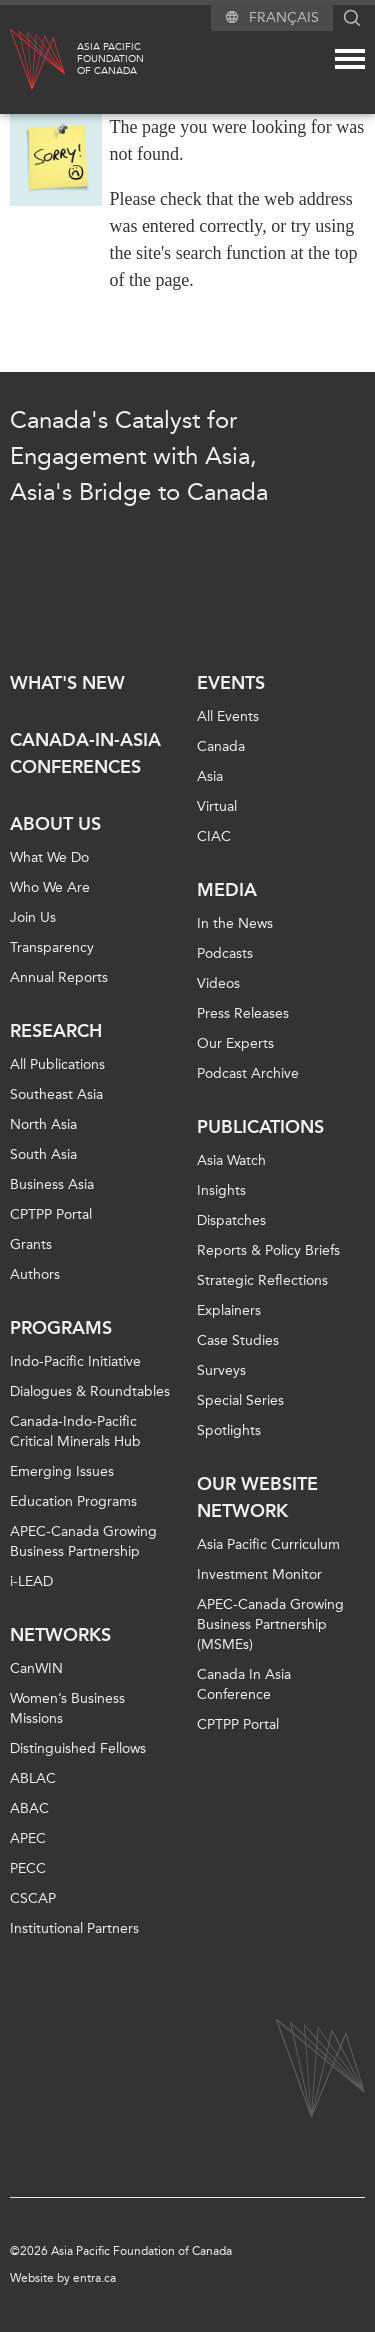 Image resolution: width=375 pixels, height=2332 pixels. What do you see at coordinates (28, 1868) in the screenshot?
I see `PECC` at bounding box center [28, 1868].